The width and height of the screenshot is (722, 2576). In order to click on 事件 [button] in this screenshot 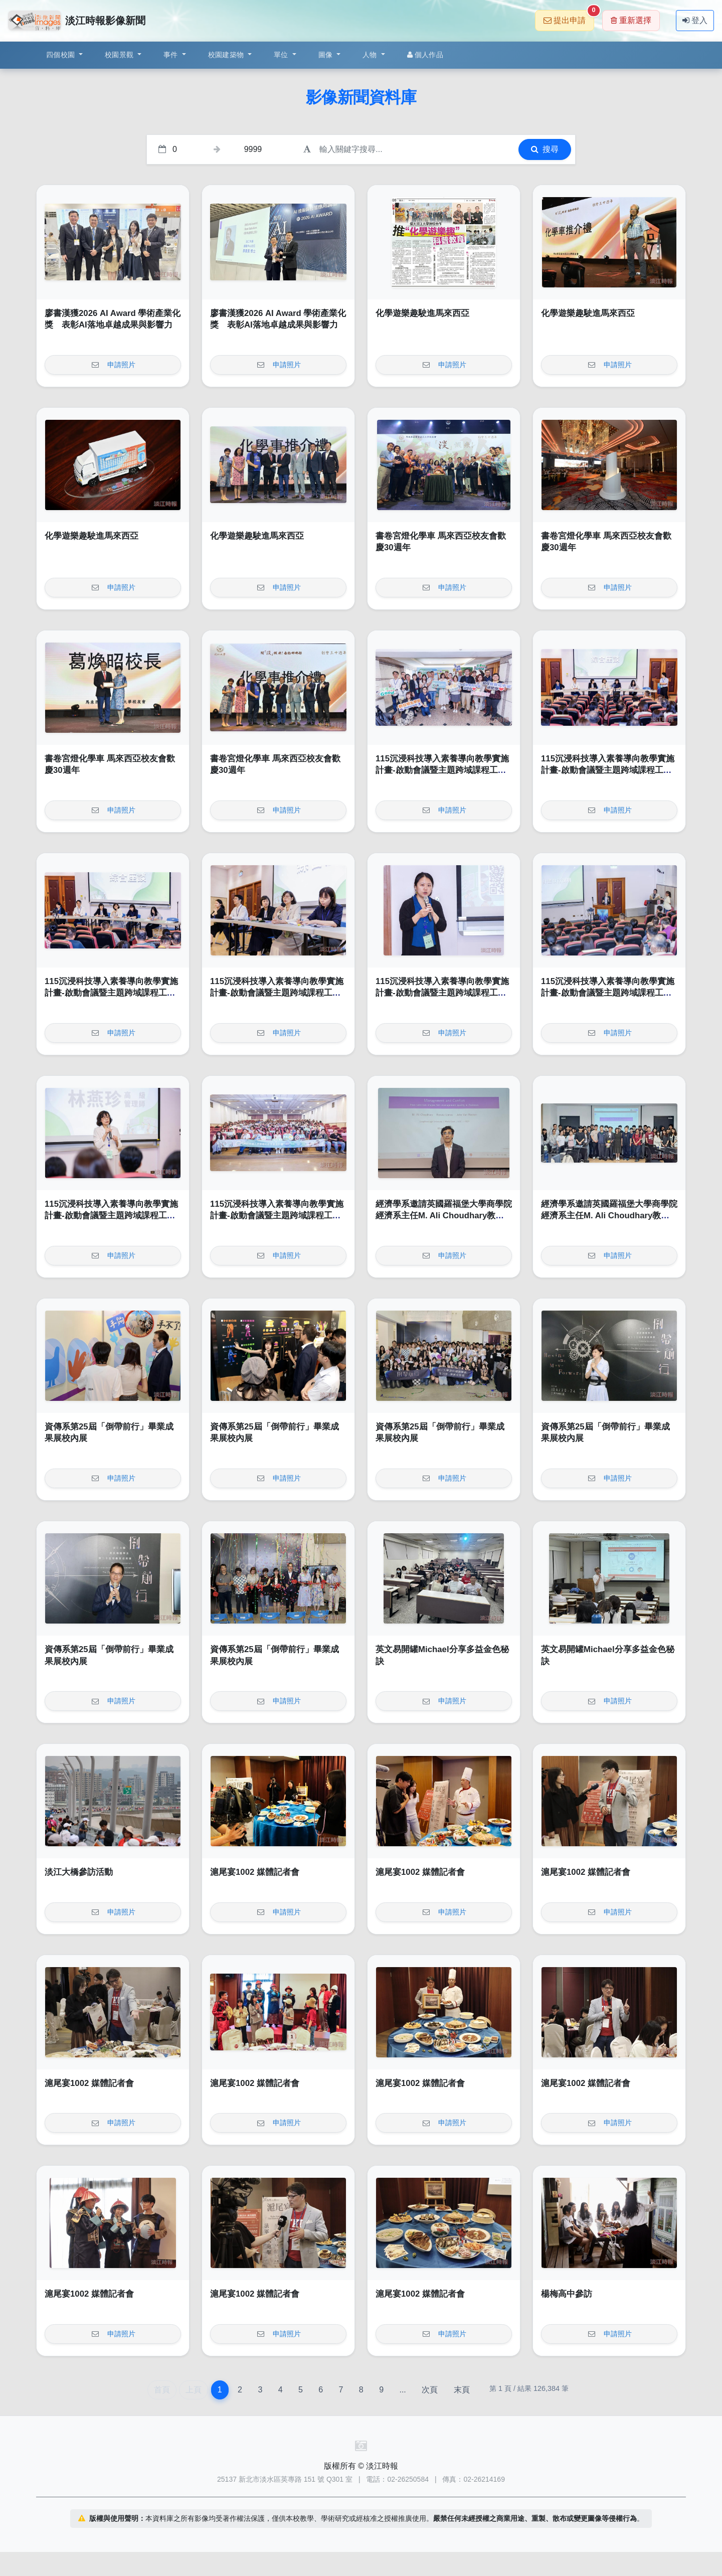, I will do `click(171, 55)`.